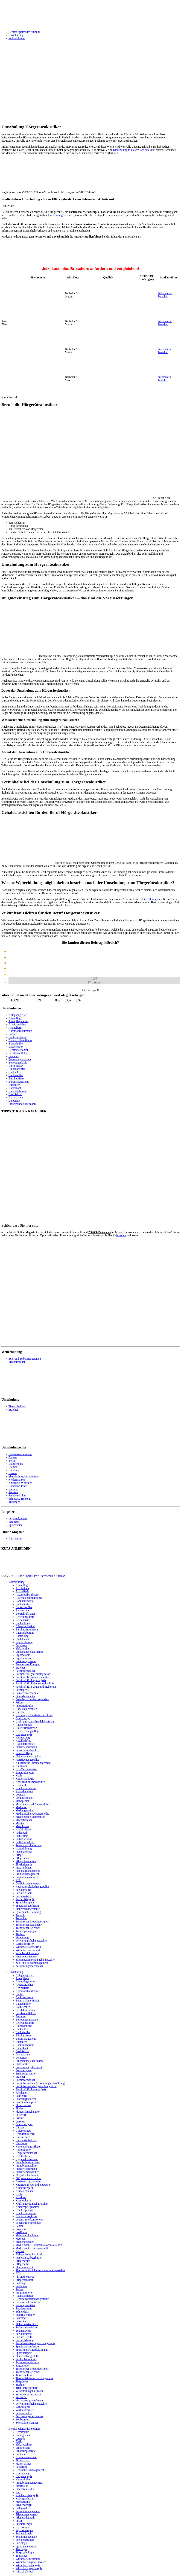 The image size is (181, 2576). What do you see at coordinates (35, 1721) in the screenshot?
I see `Groß- und Außenhandelskaufmann` at bounding box center [35, 1721].